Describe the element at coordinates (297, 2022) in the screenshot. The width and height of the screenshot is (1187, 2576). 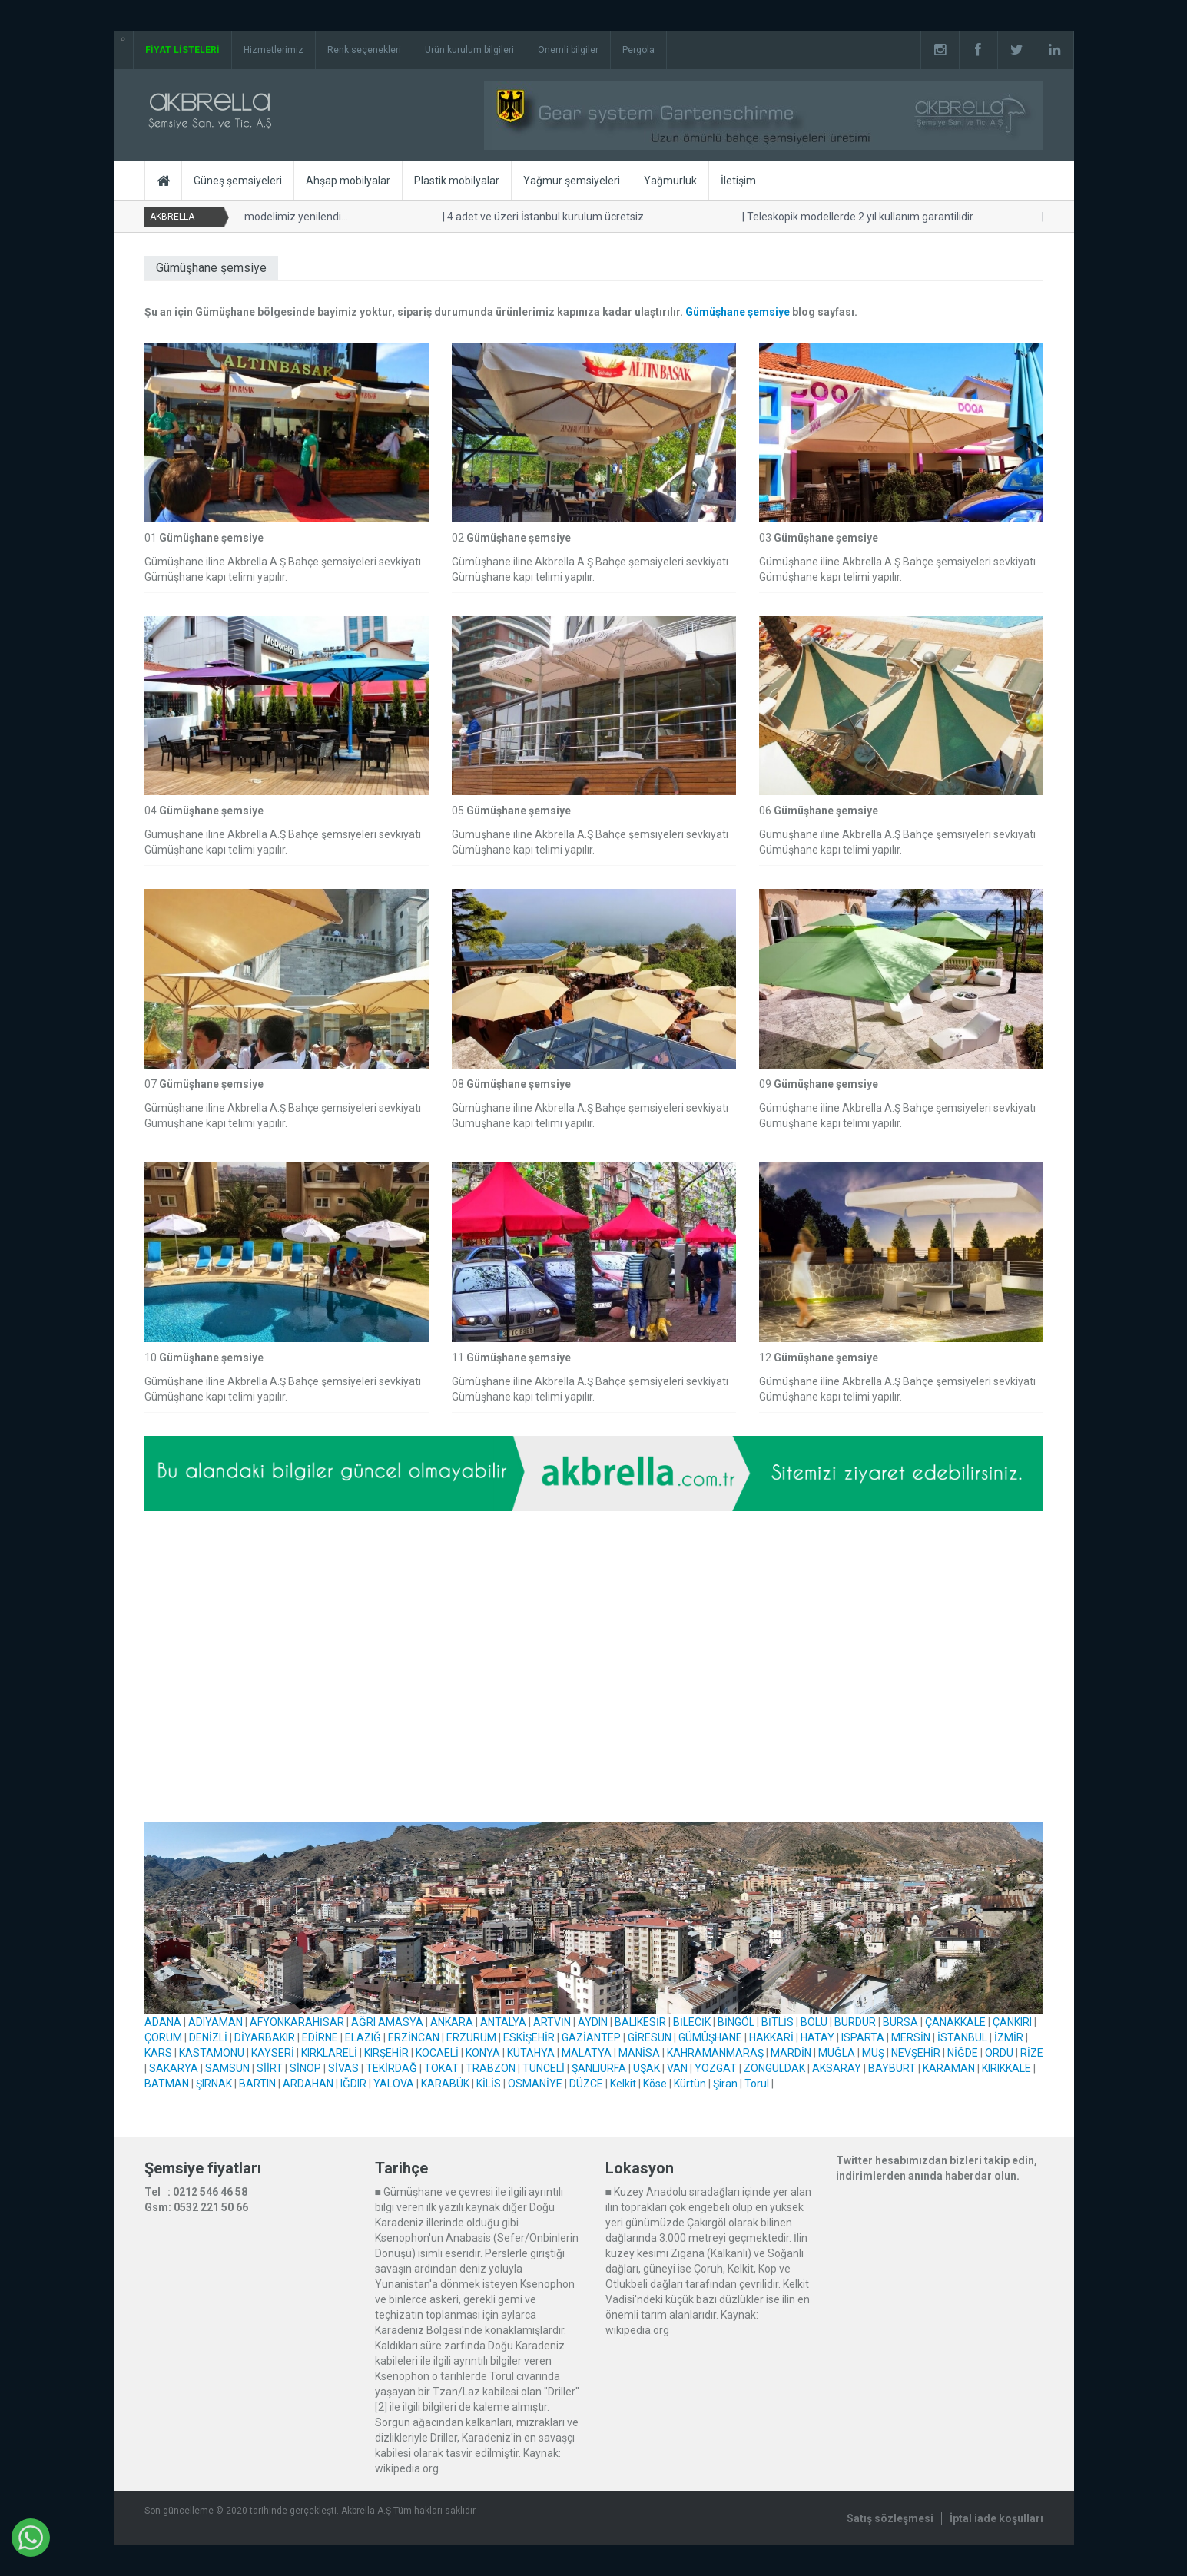
I see `AFYONKARAHİSAR` at that location.